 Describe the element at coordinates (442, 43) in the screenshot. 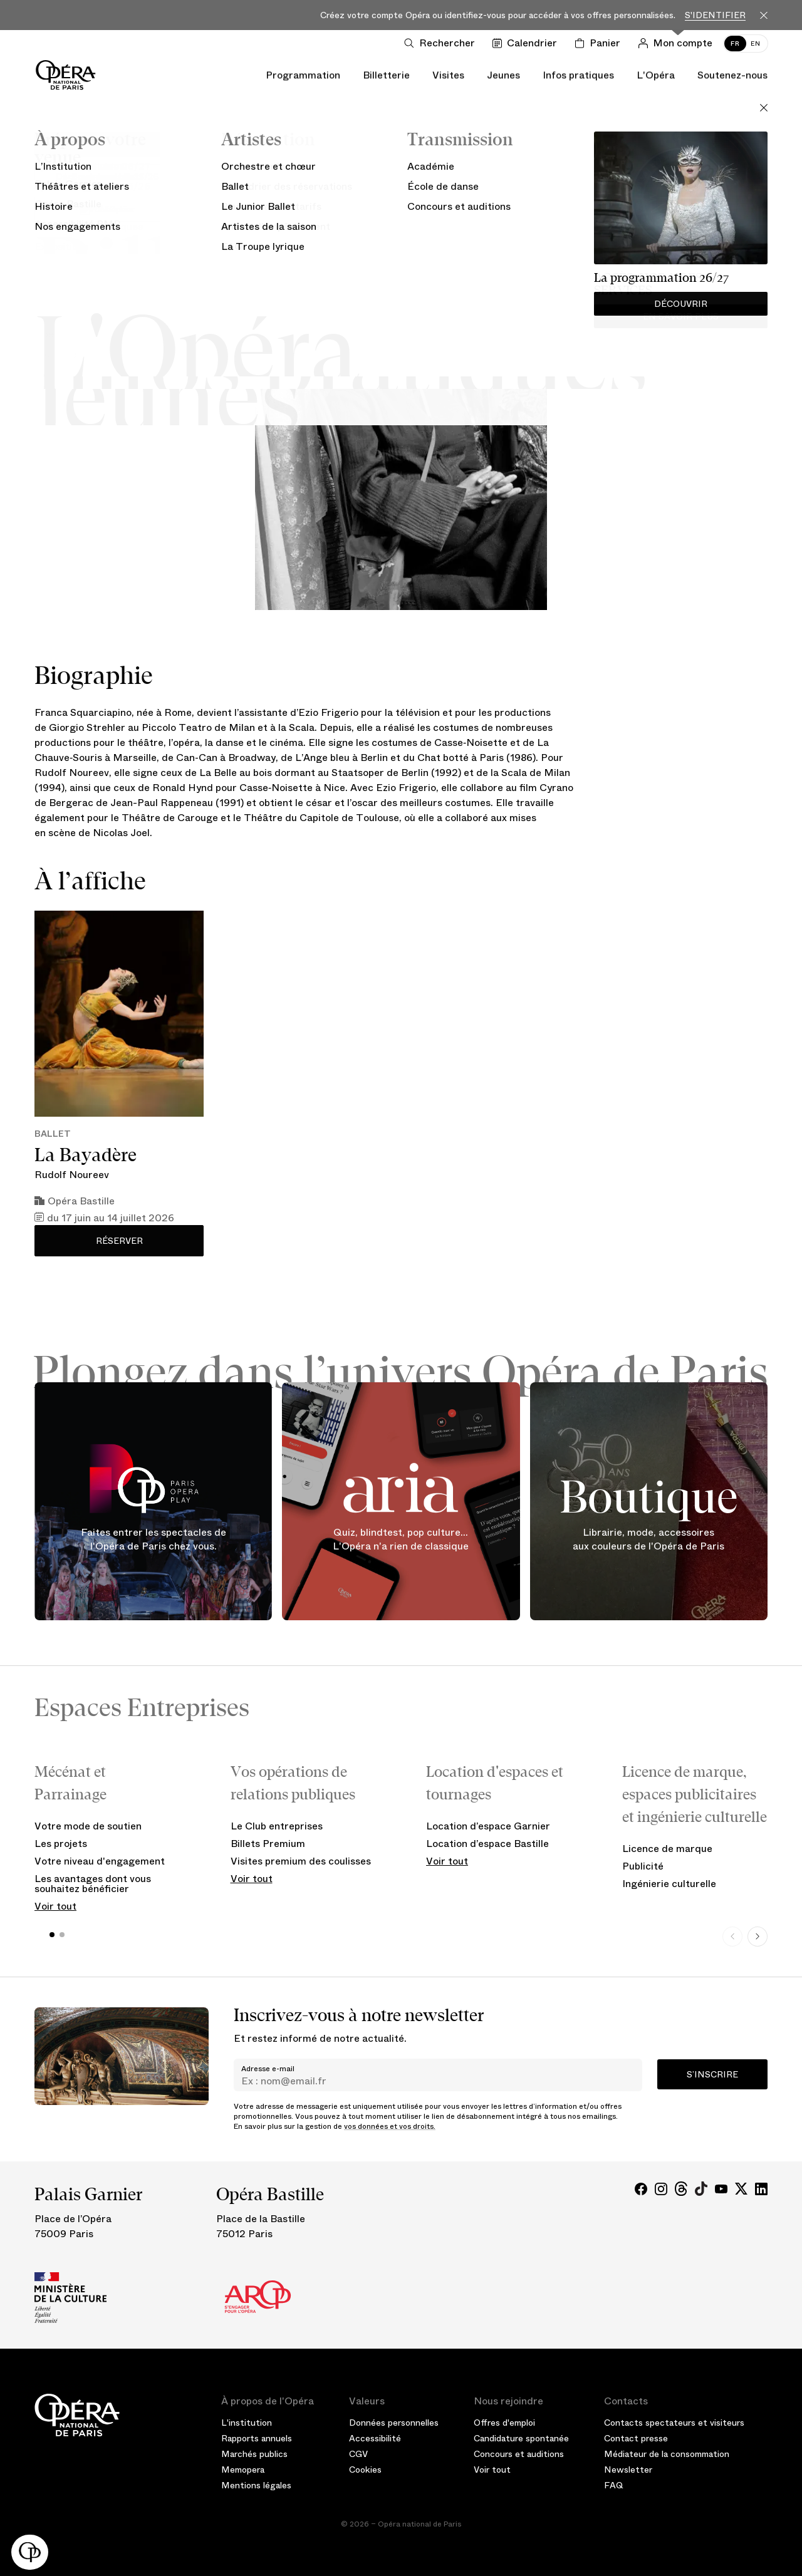

I see `[Ouvrir la recherche]` at that location.